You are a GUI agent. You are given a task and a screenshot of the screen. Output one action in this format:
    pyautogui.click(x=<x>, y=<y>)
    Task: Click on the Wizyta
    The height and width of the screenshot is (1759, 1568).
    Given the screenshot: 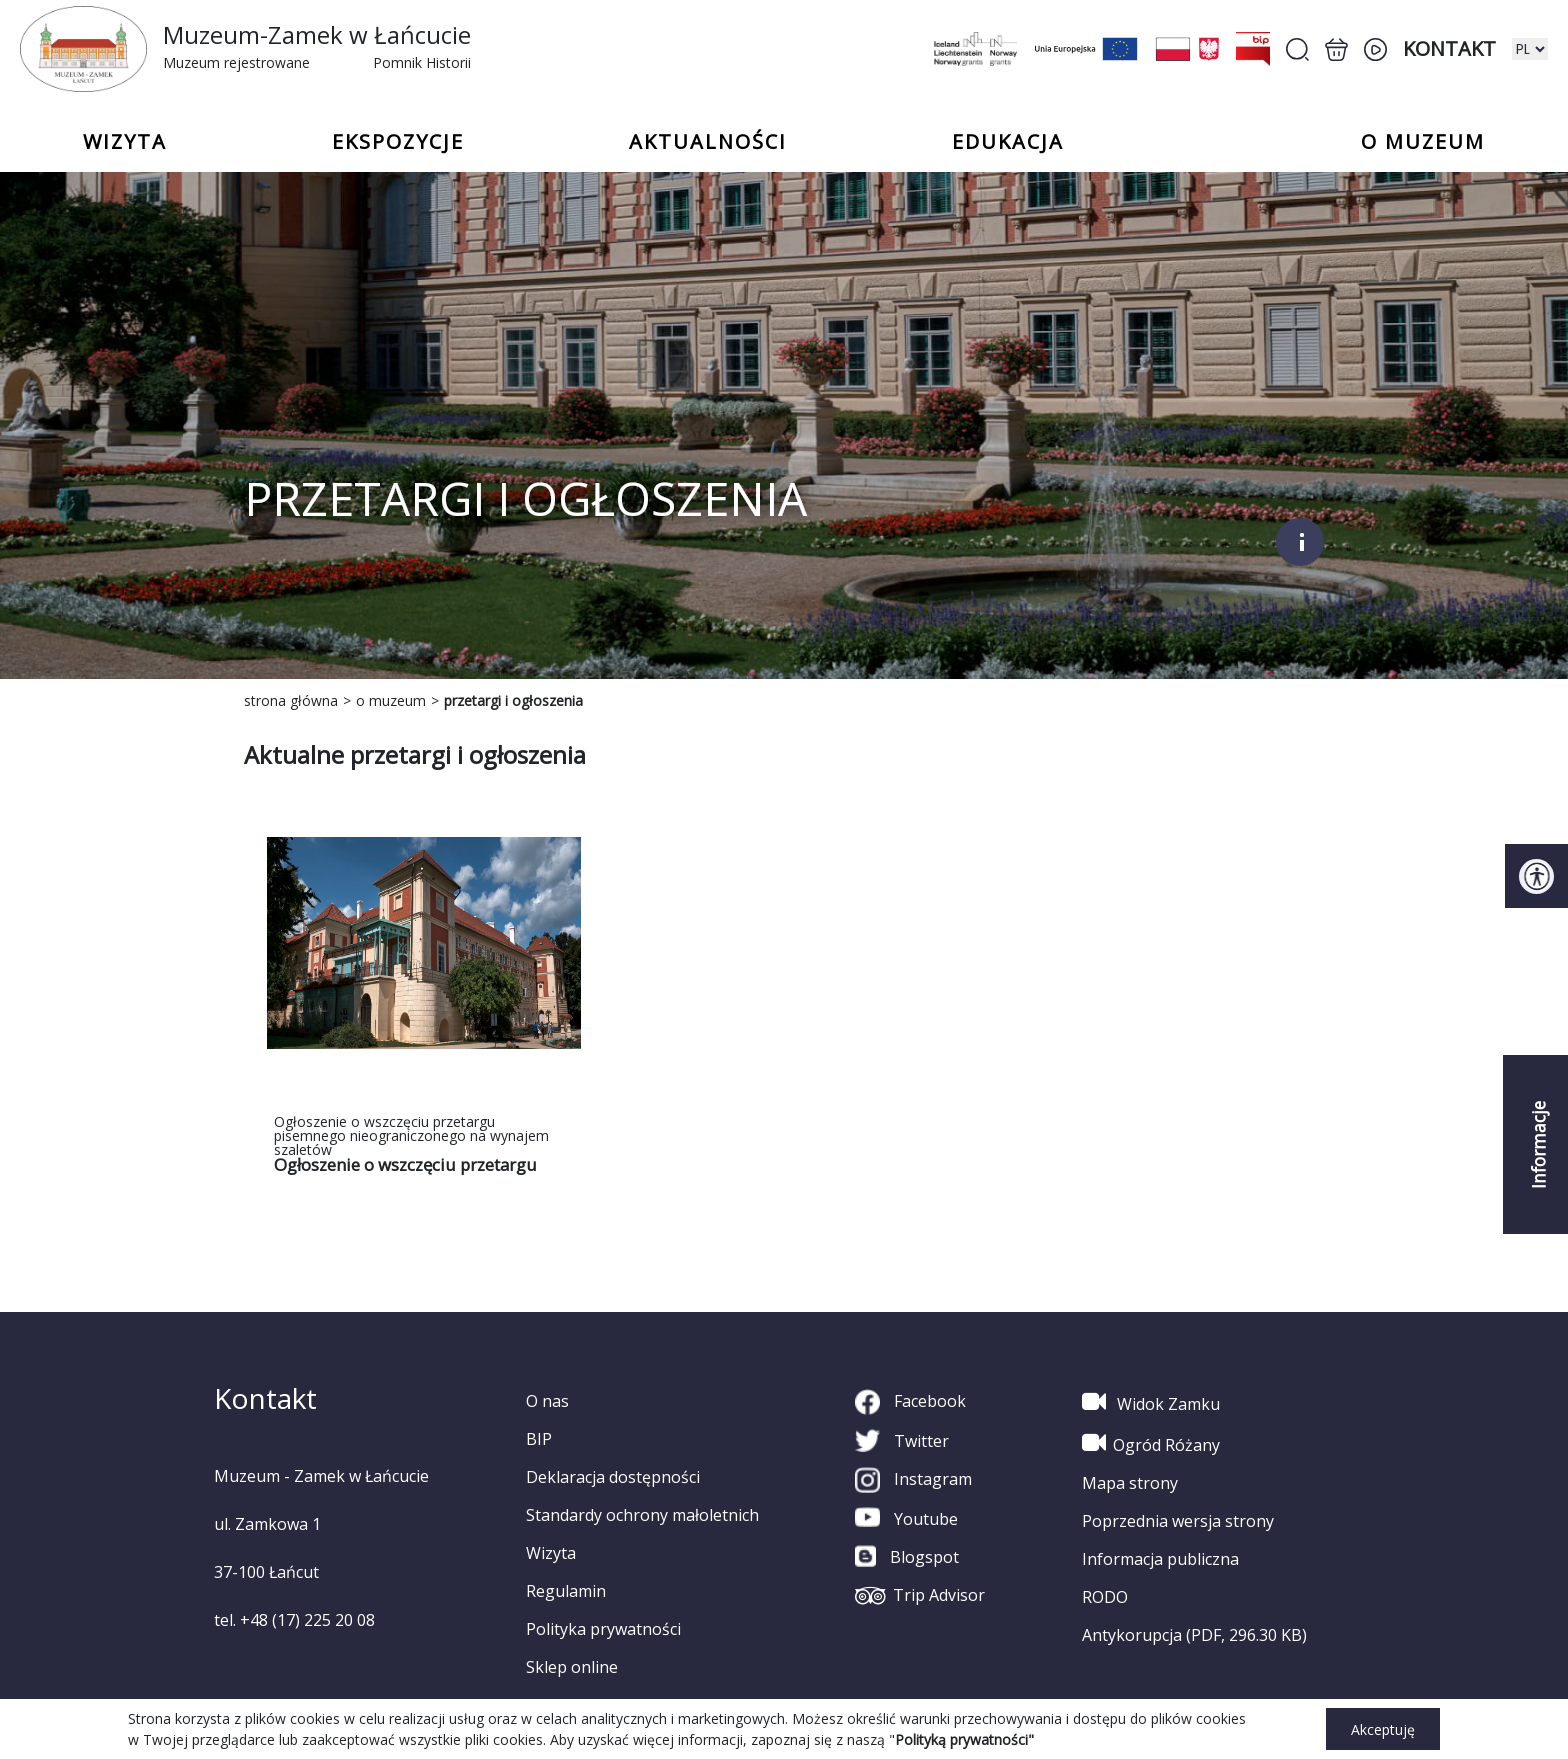 What is the action you would take?
    pyautogui.click(x=551, y=1553)
    